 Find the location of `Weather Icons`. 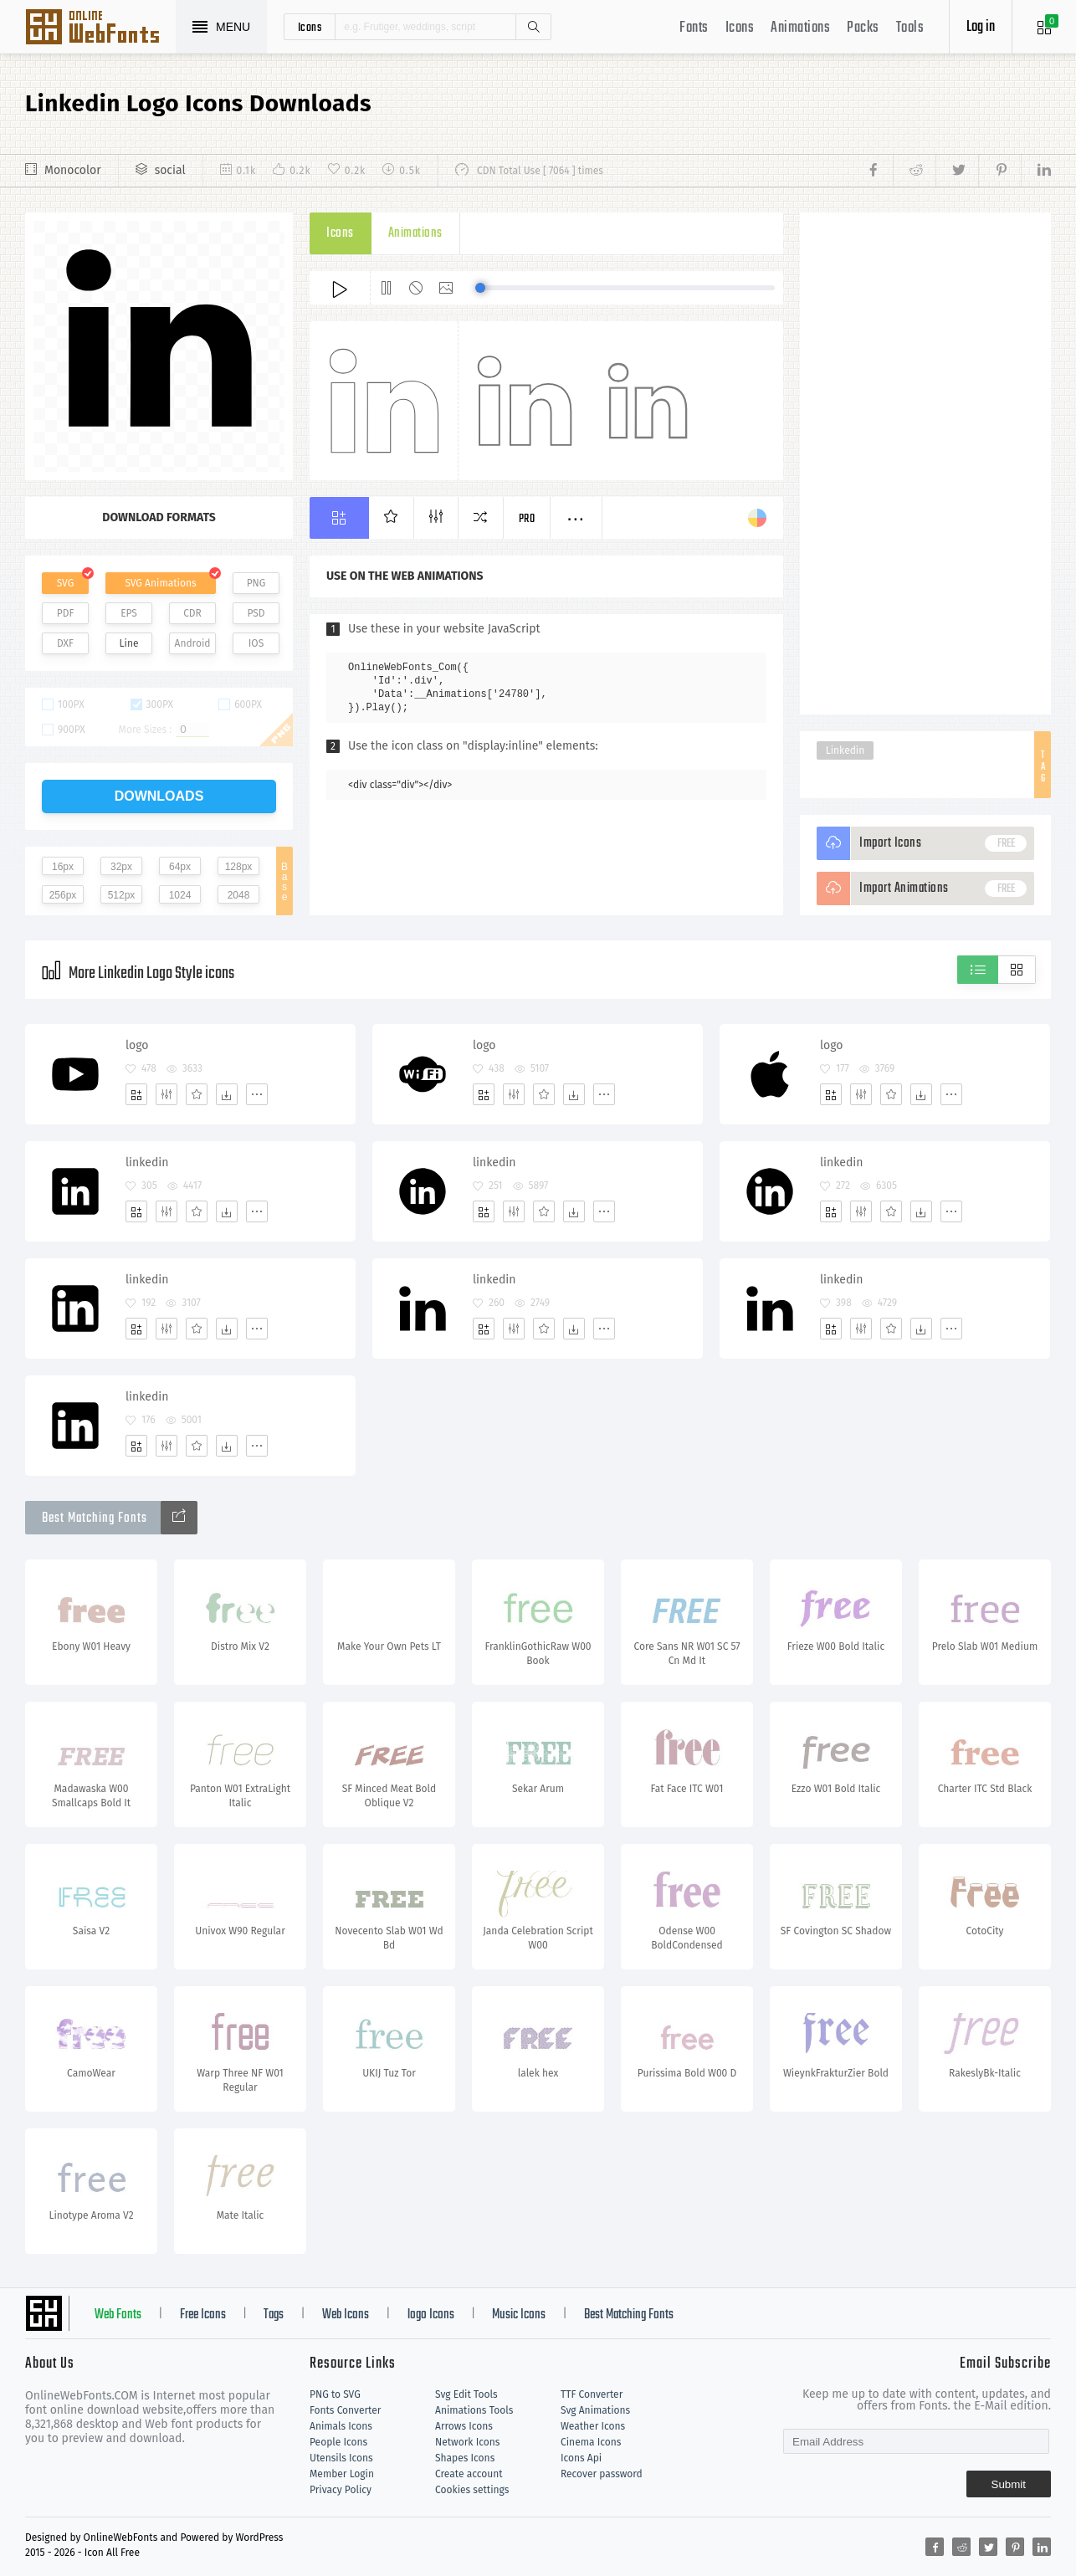

Weather Icons is located at coordinates (593, 2426).